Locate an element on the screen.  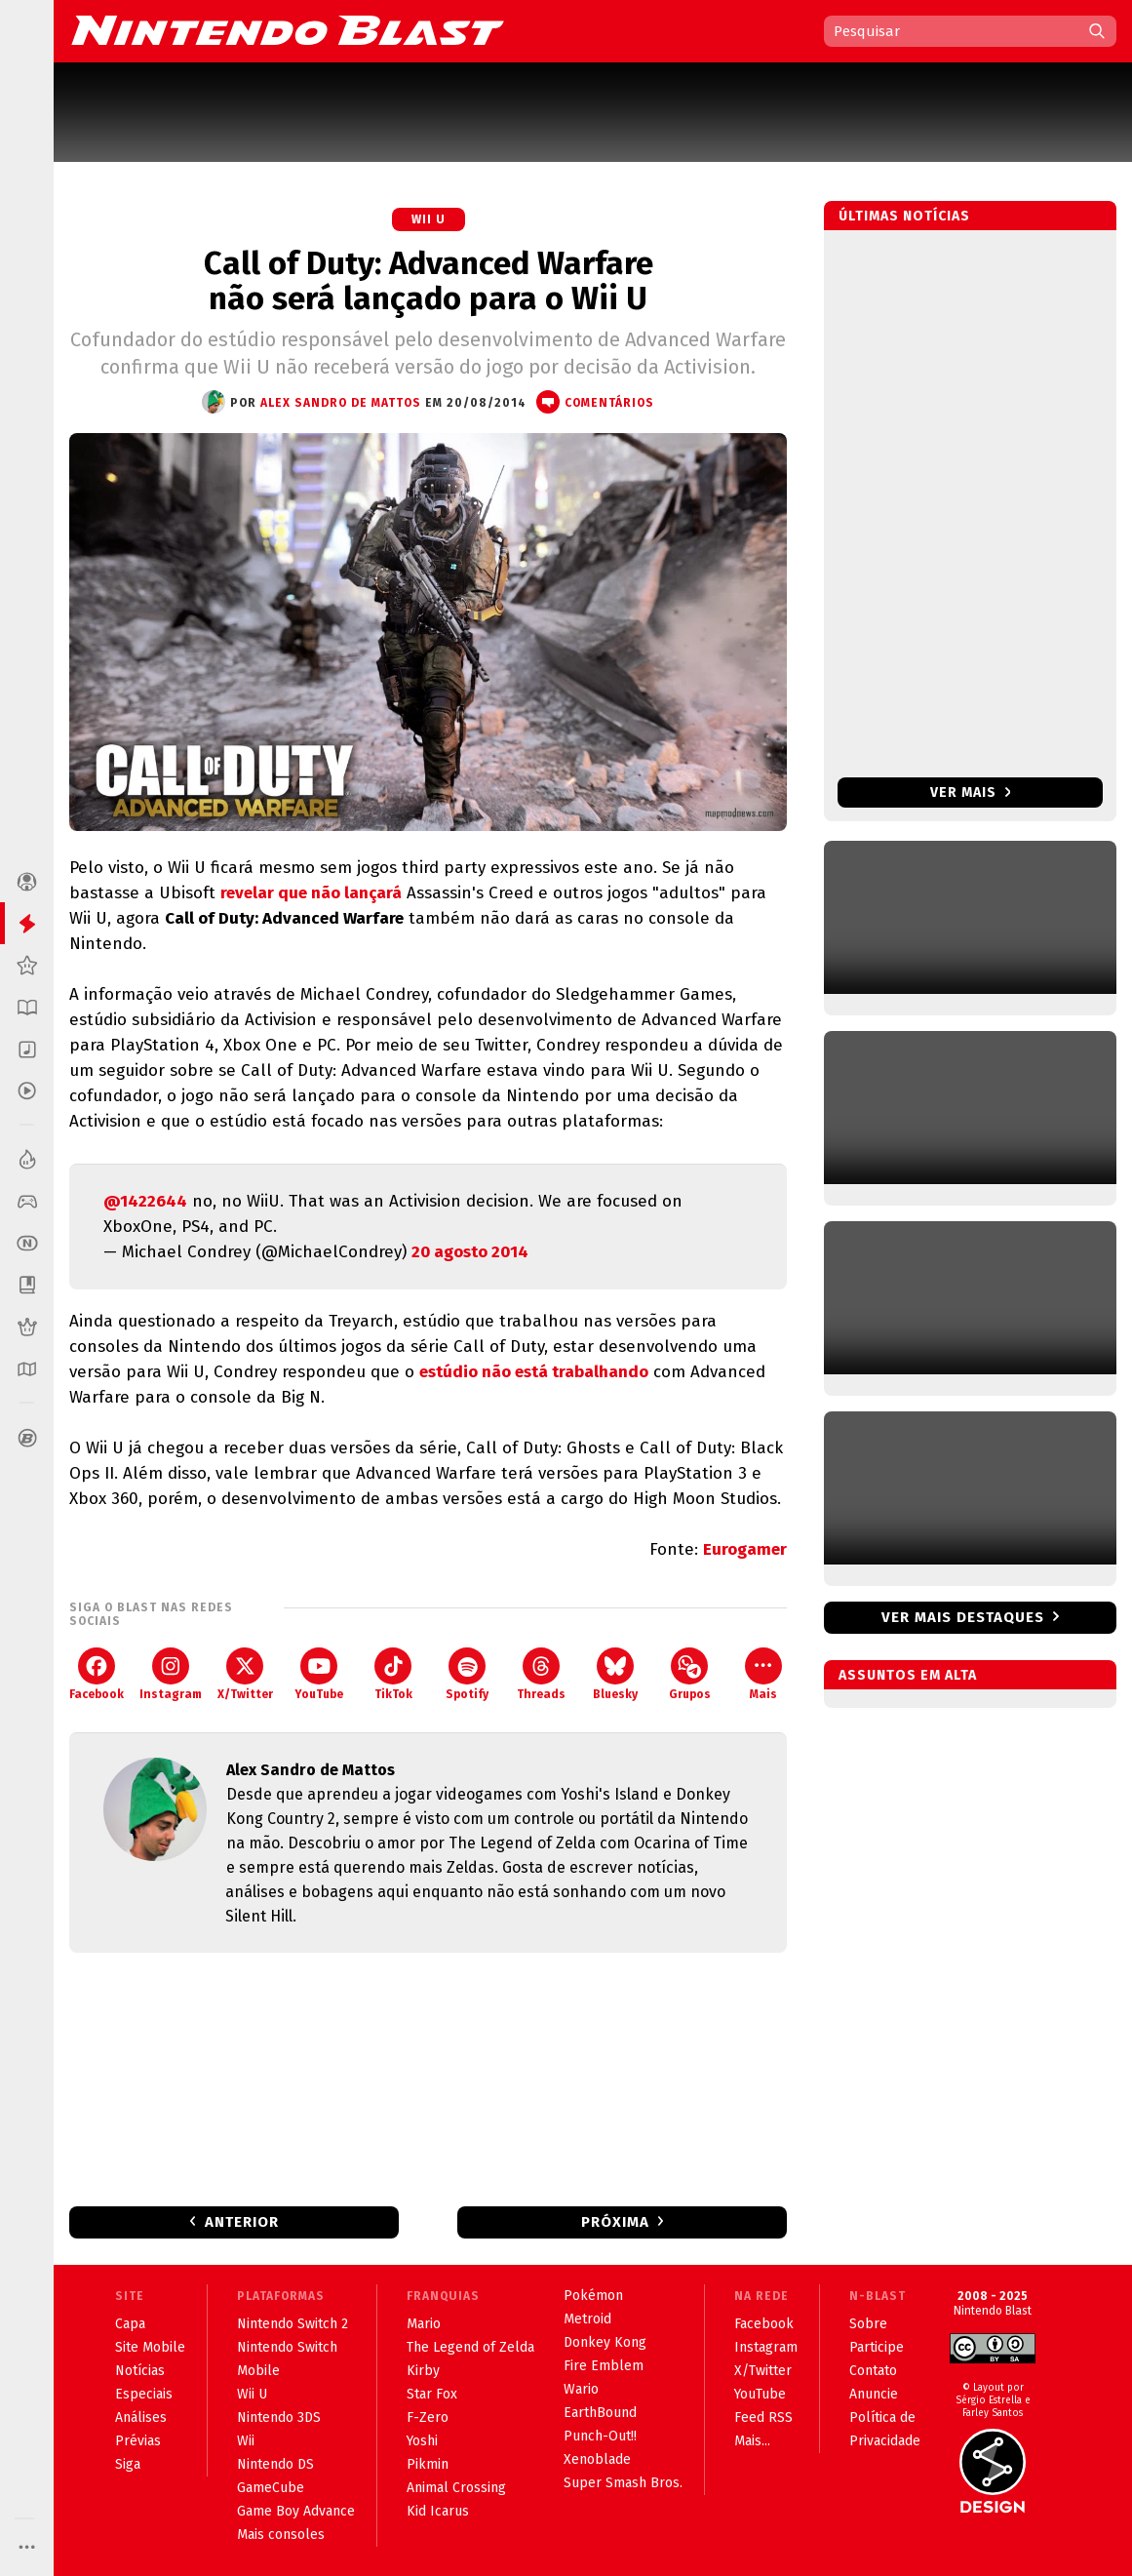
Wario is located at coordinates (581, 2389).